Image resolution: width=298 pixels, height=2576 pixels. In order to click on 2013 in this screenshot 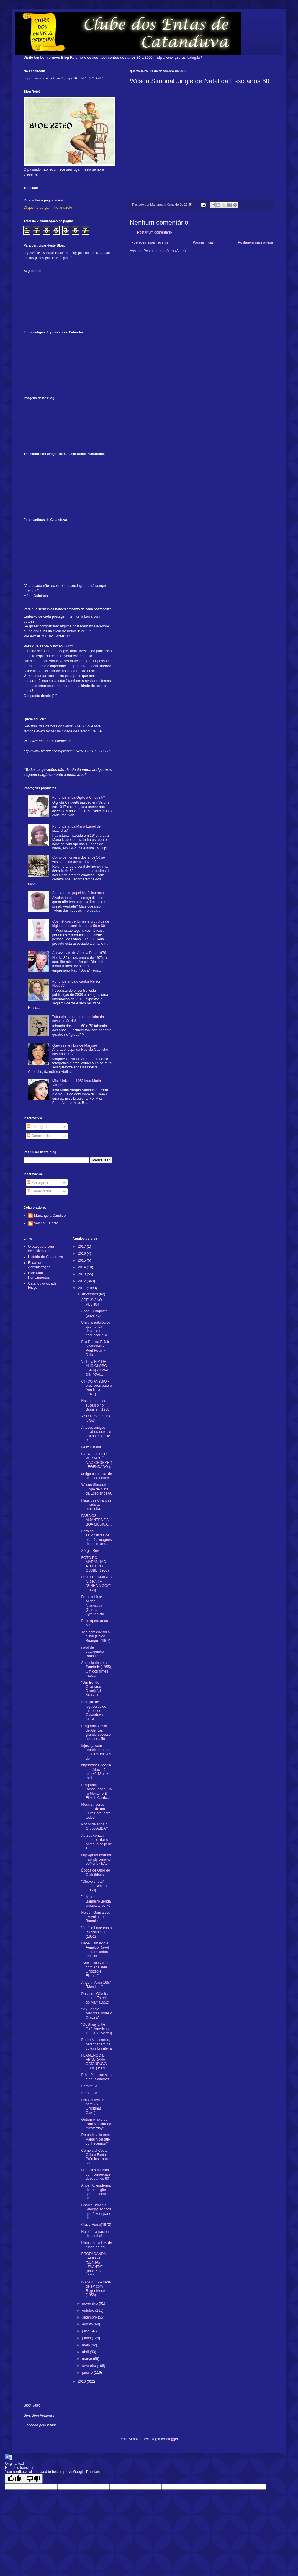, I will do `click(82, 1274)`.